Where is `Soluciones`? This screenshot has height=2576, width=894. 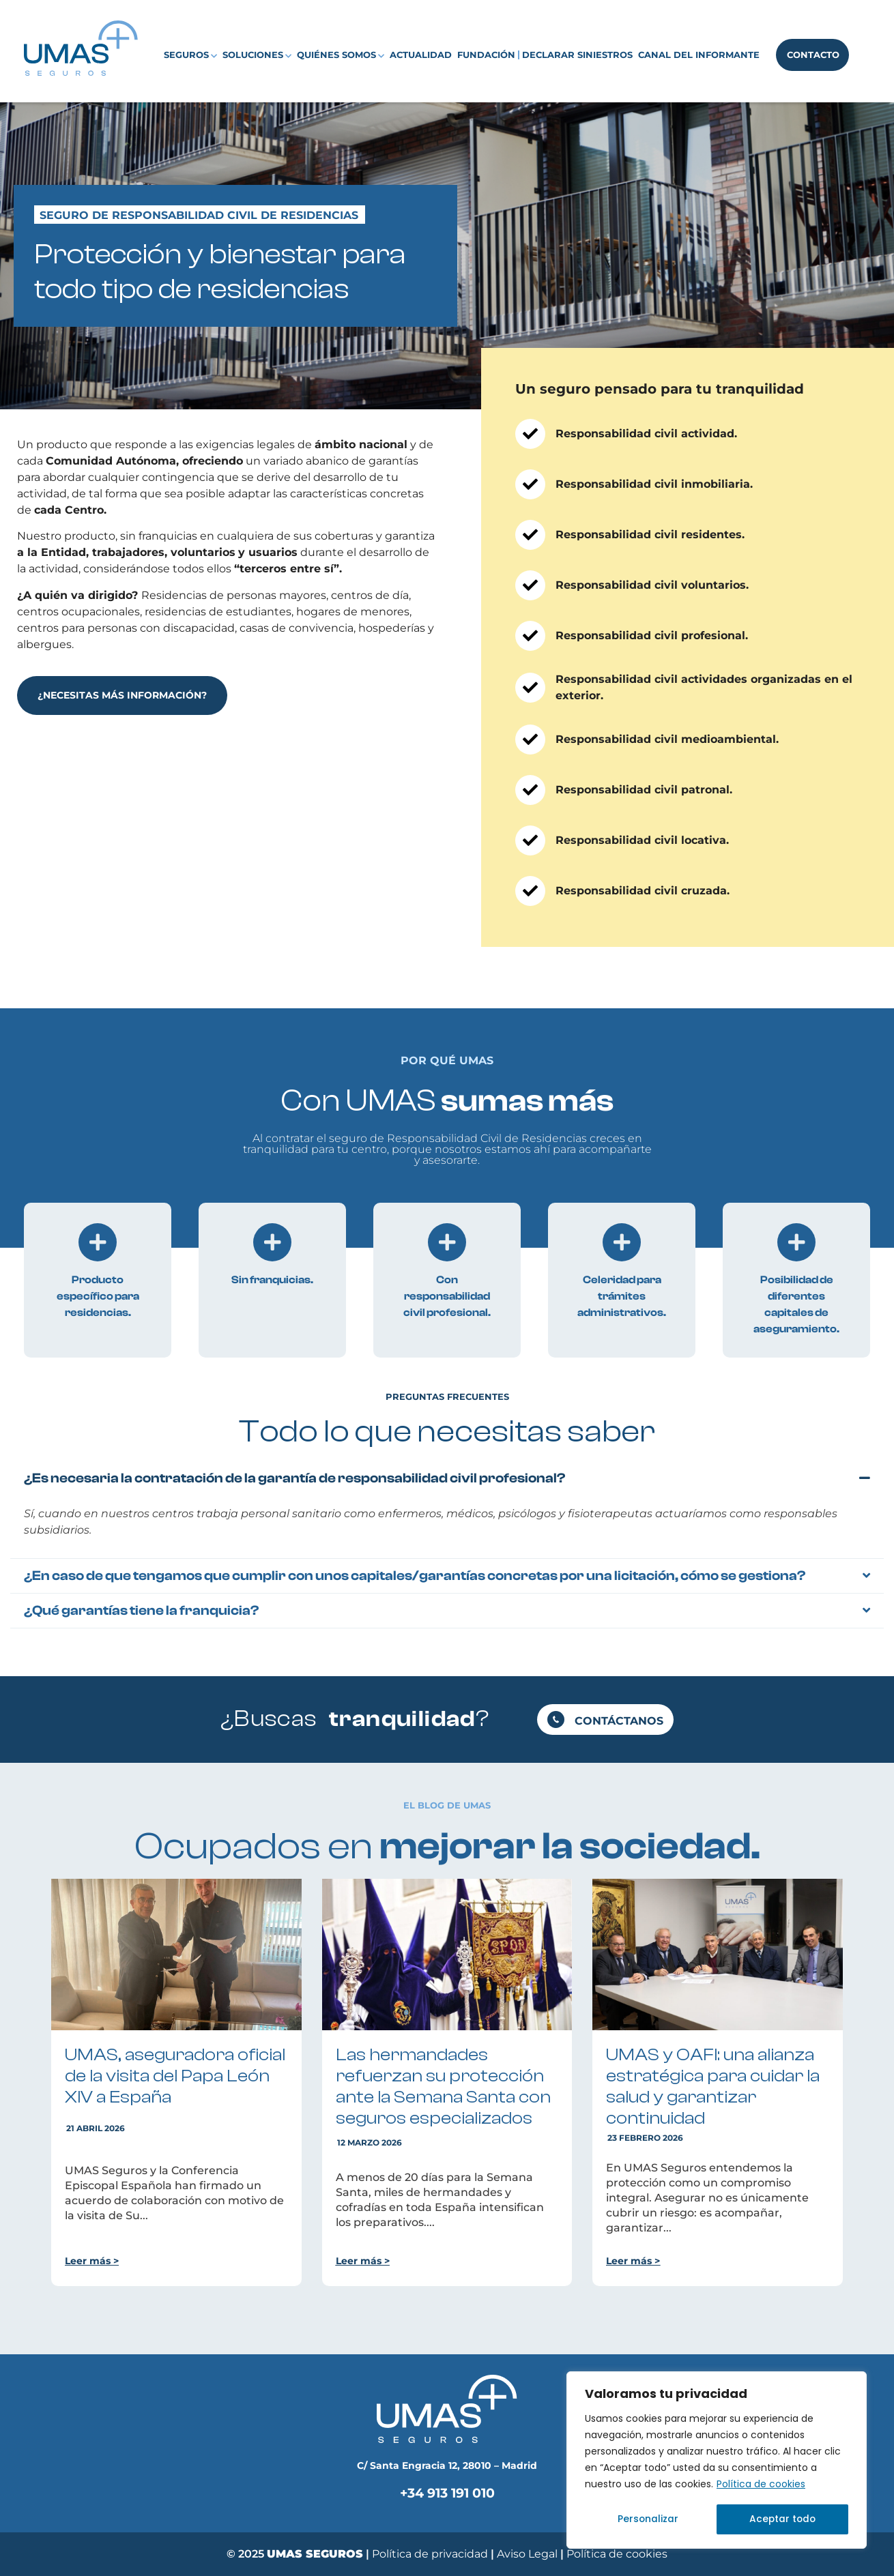
Soluciones is located at coordinates (256, 55).